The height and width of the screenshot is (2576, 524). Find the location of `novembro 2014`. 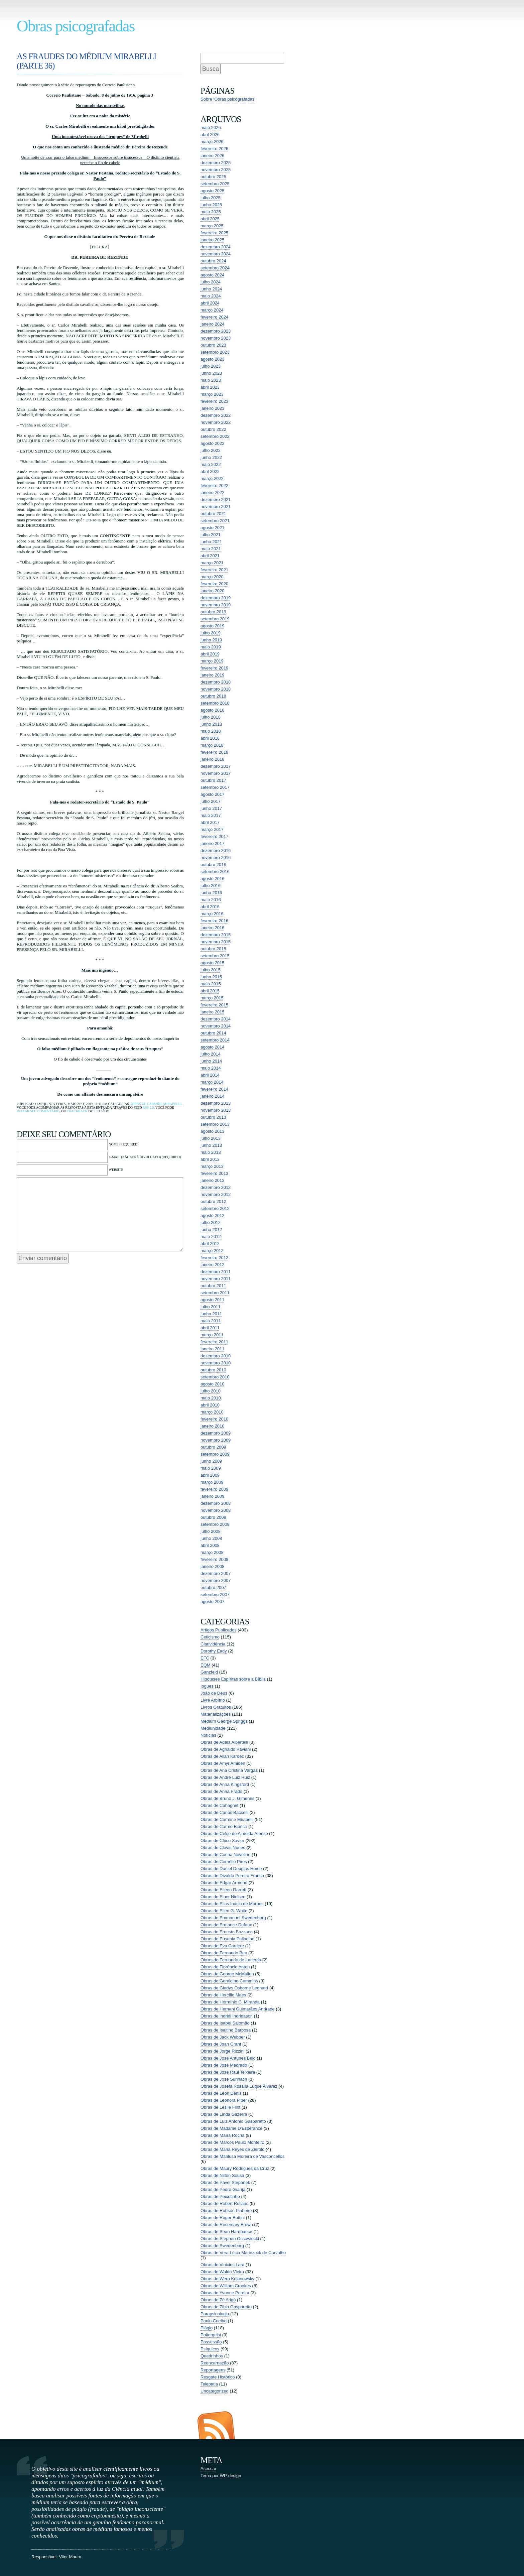

novembro 2014 is located at coordinates (216, 1025).